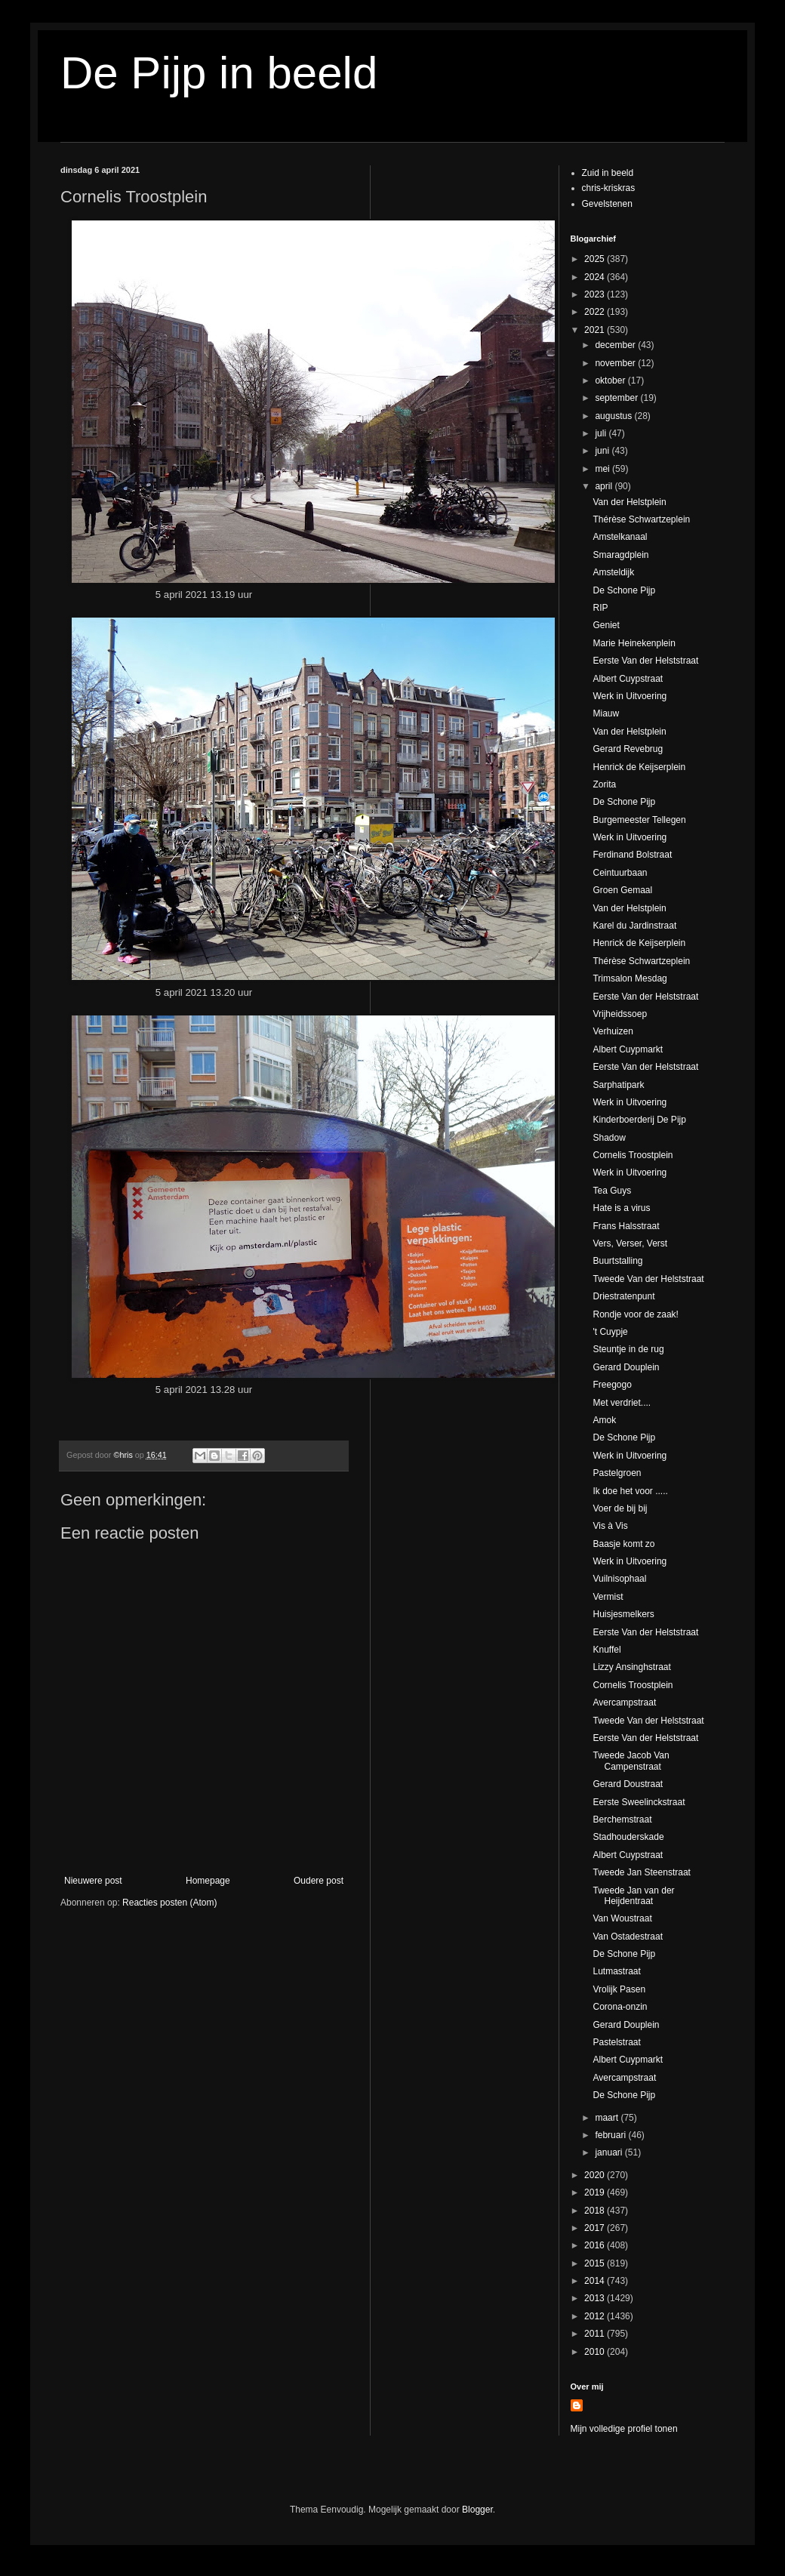 The image size is (785, 2576). Describe the element at coordinates (626, 1226) in the screenshot. I see `Frans Halsstraat` at that location.